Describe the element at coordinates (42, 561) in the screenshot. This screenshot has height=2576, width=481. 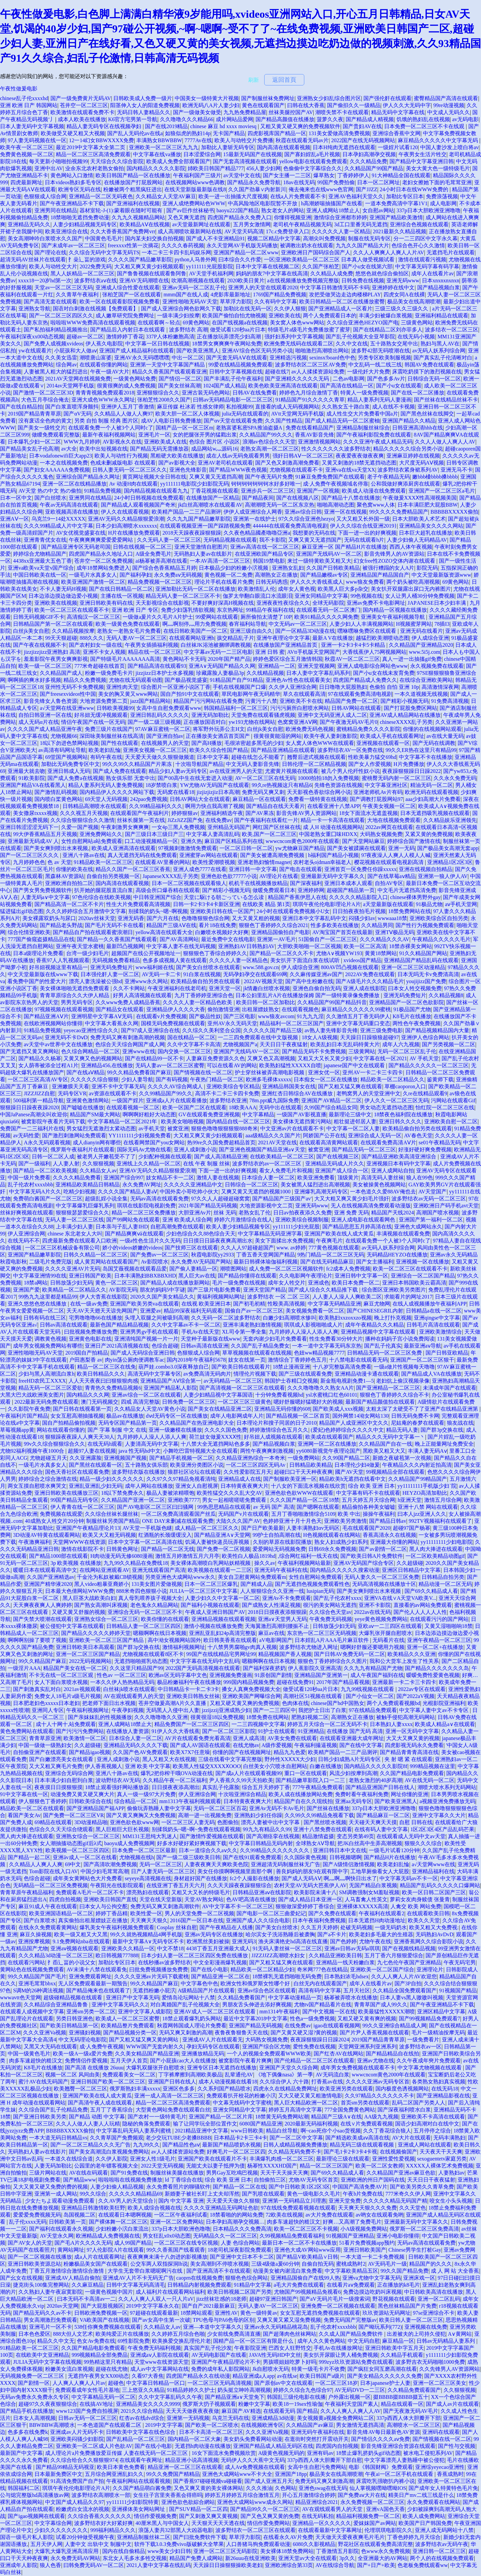
I see `4438xx亚洲最大五色丁香` at that location.